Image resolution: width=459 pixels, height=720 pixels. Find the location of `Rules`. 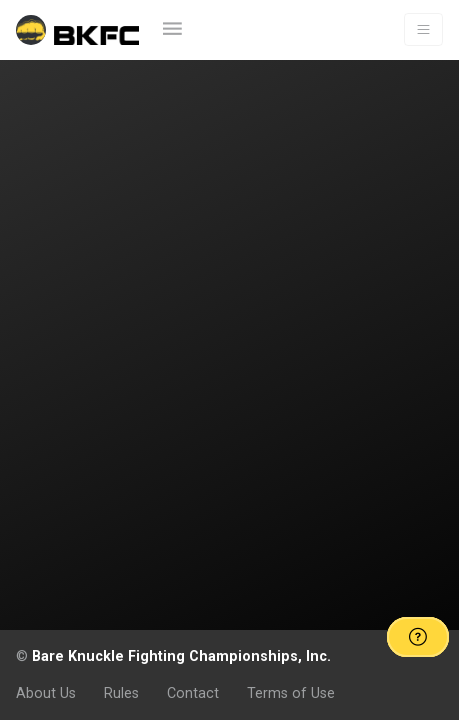

Rules is located at coordinates (121, 693).